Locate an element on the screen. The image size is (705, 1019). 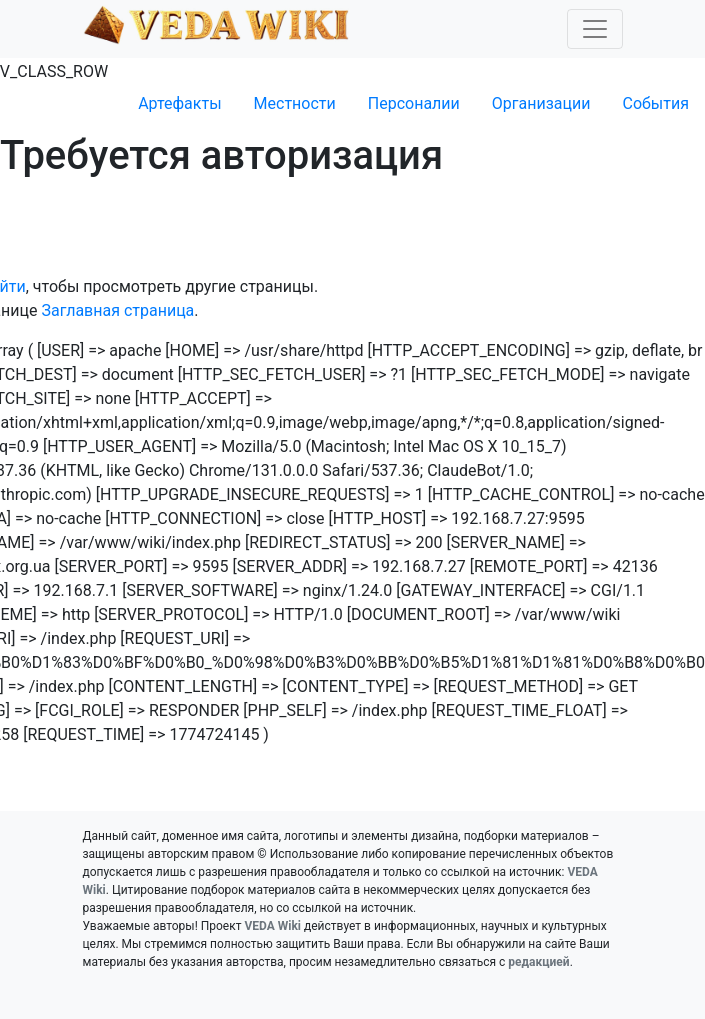
Персоналии is located at coordinates (414, 103).